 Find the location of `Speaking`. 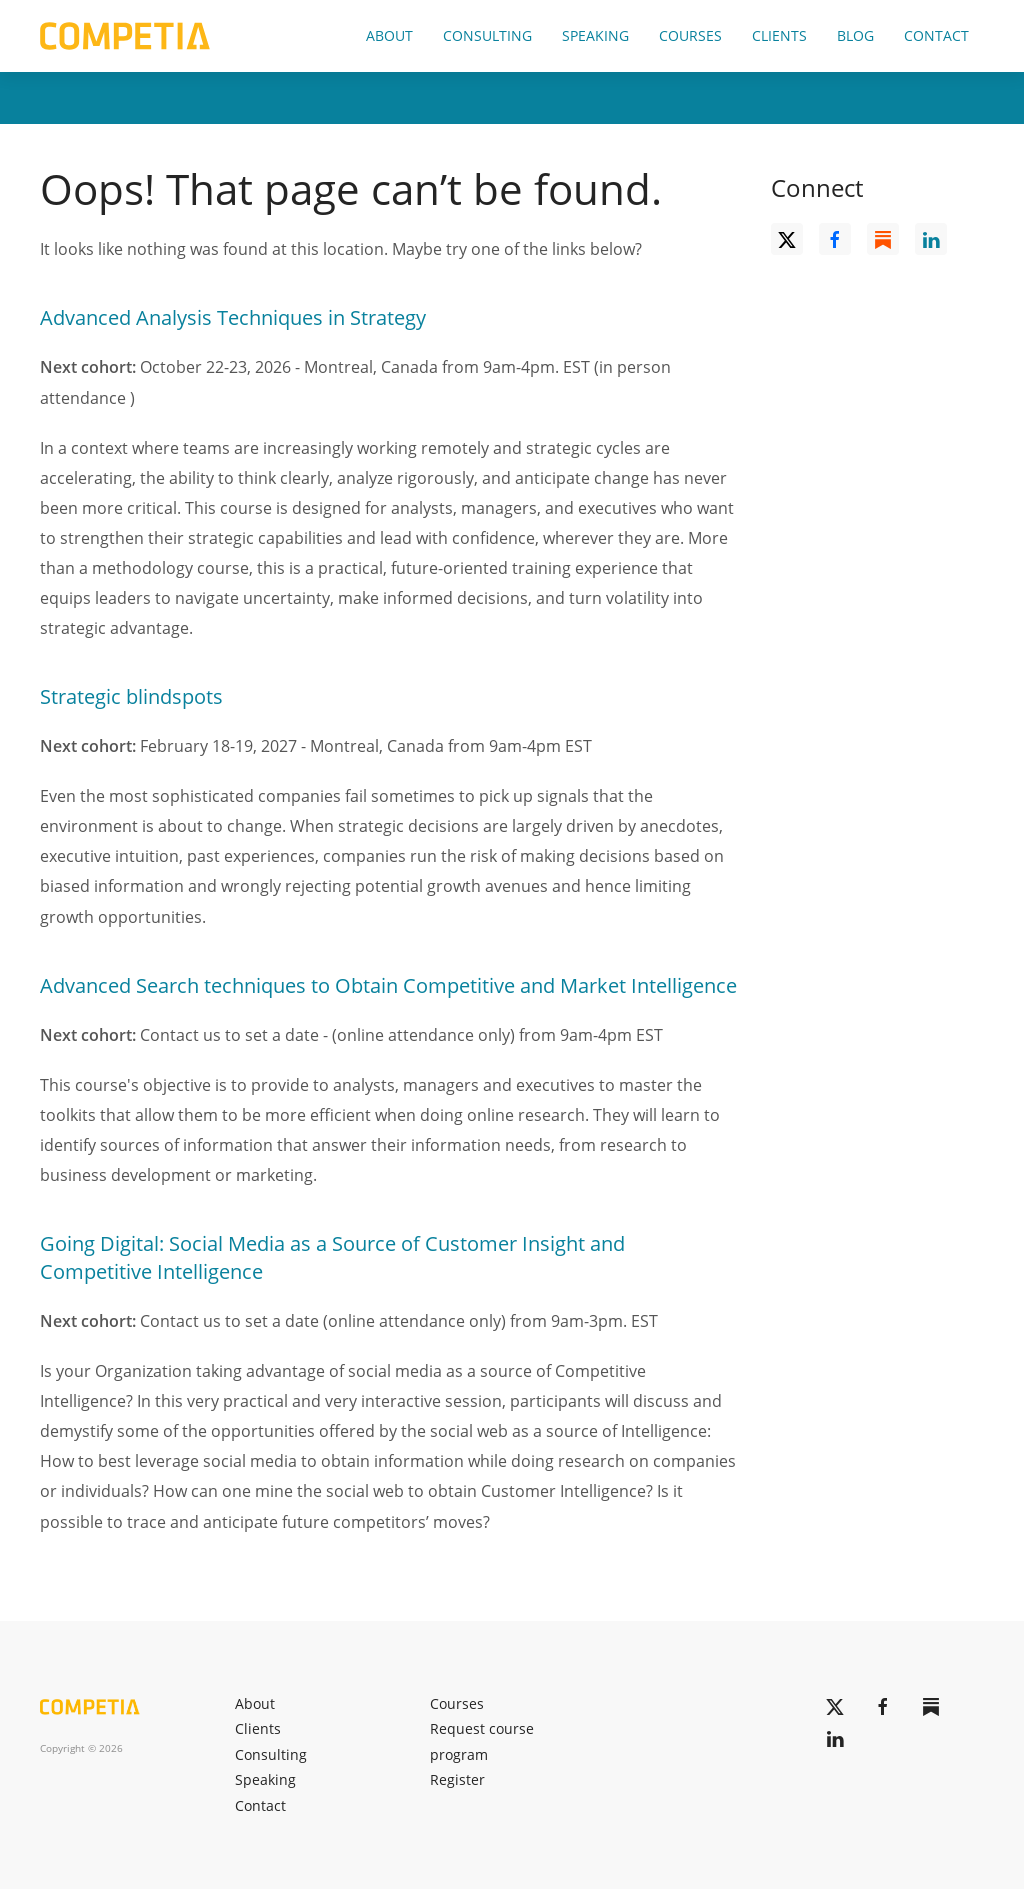

Speaking is located at coordinates (595, 35).